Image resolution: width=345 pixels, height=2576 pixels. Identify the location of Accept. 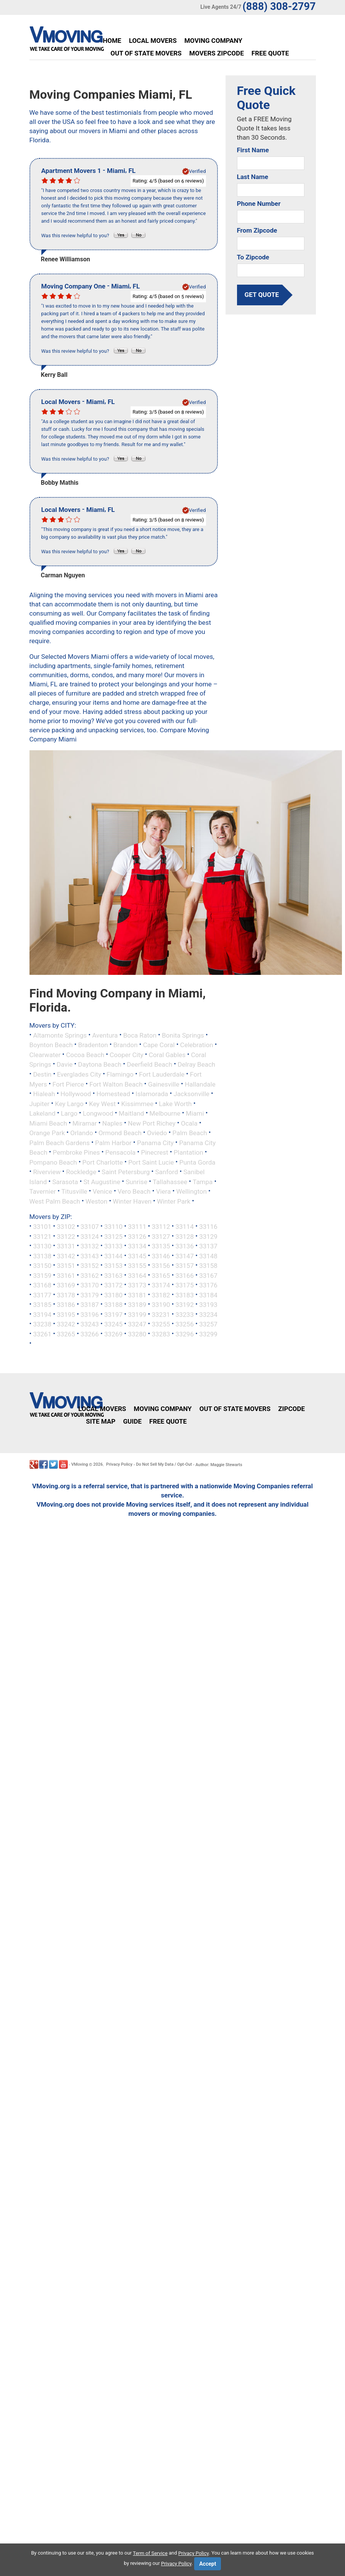
(207, 2564).